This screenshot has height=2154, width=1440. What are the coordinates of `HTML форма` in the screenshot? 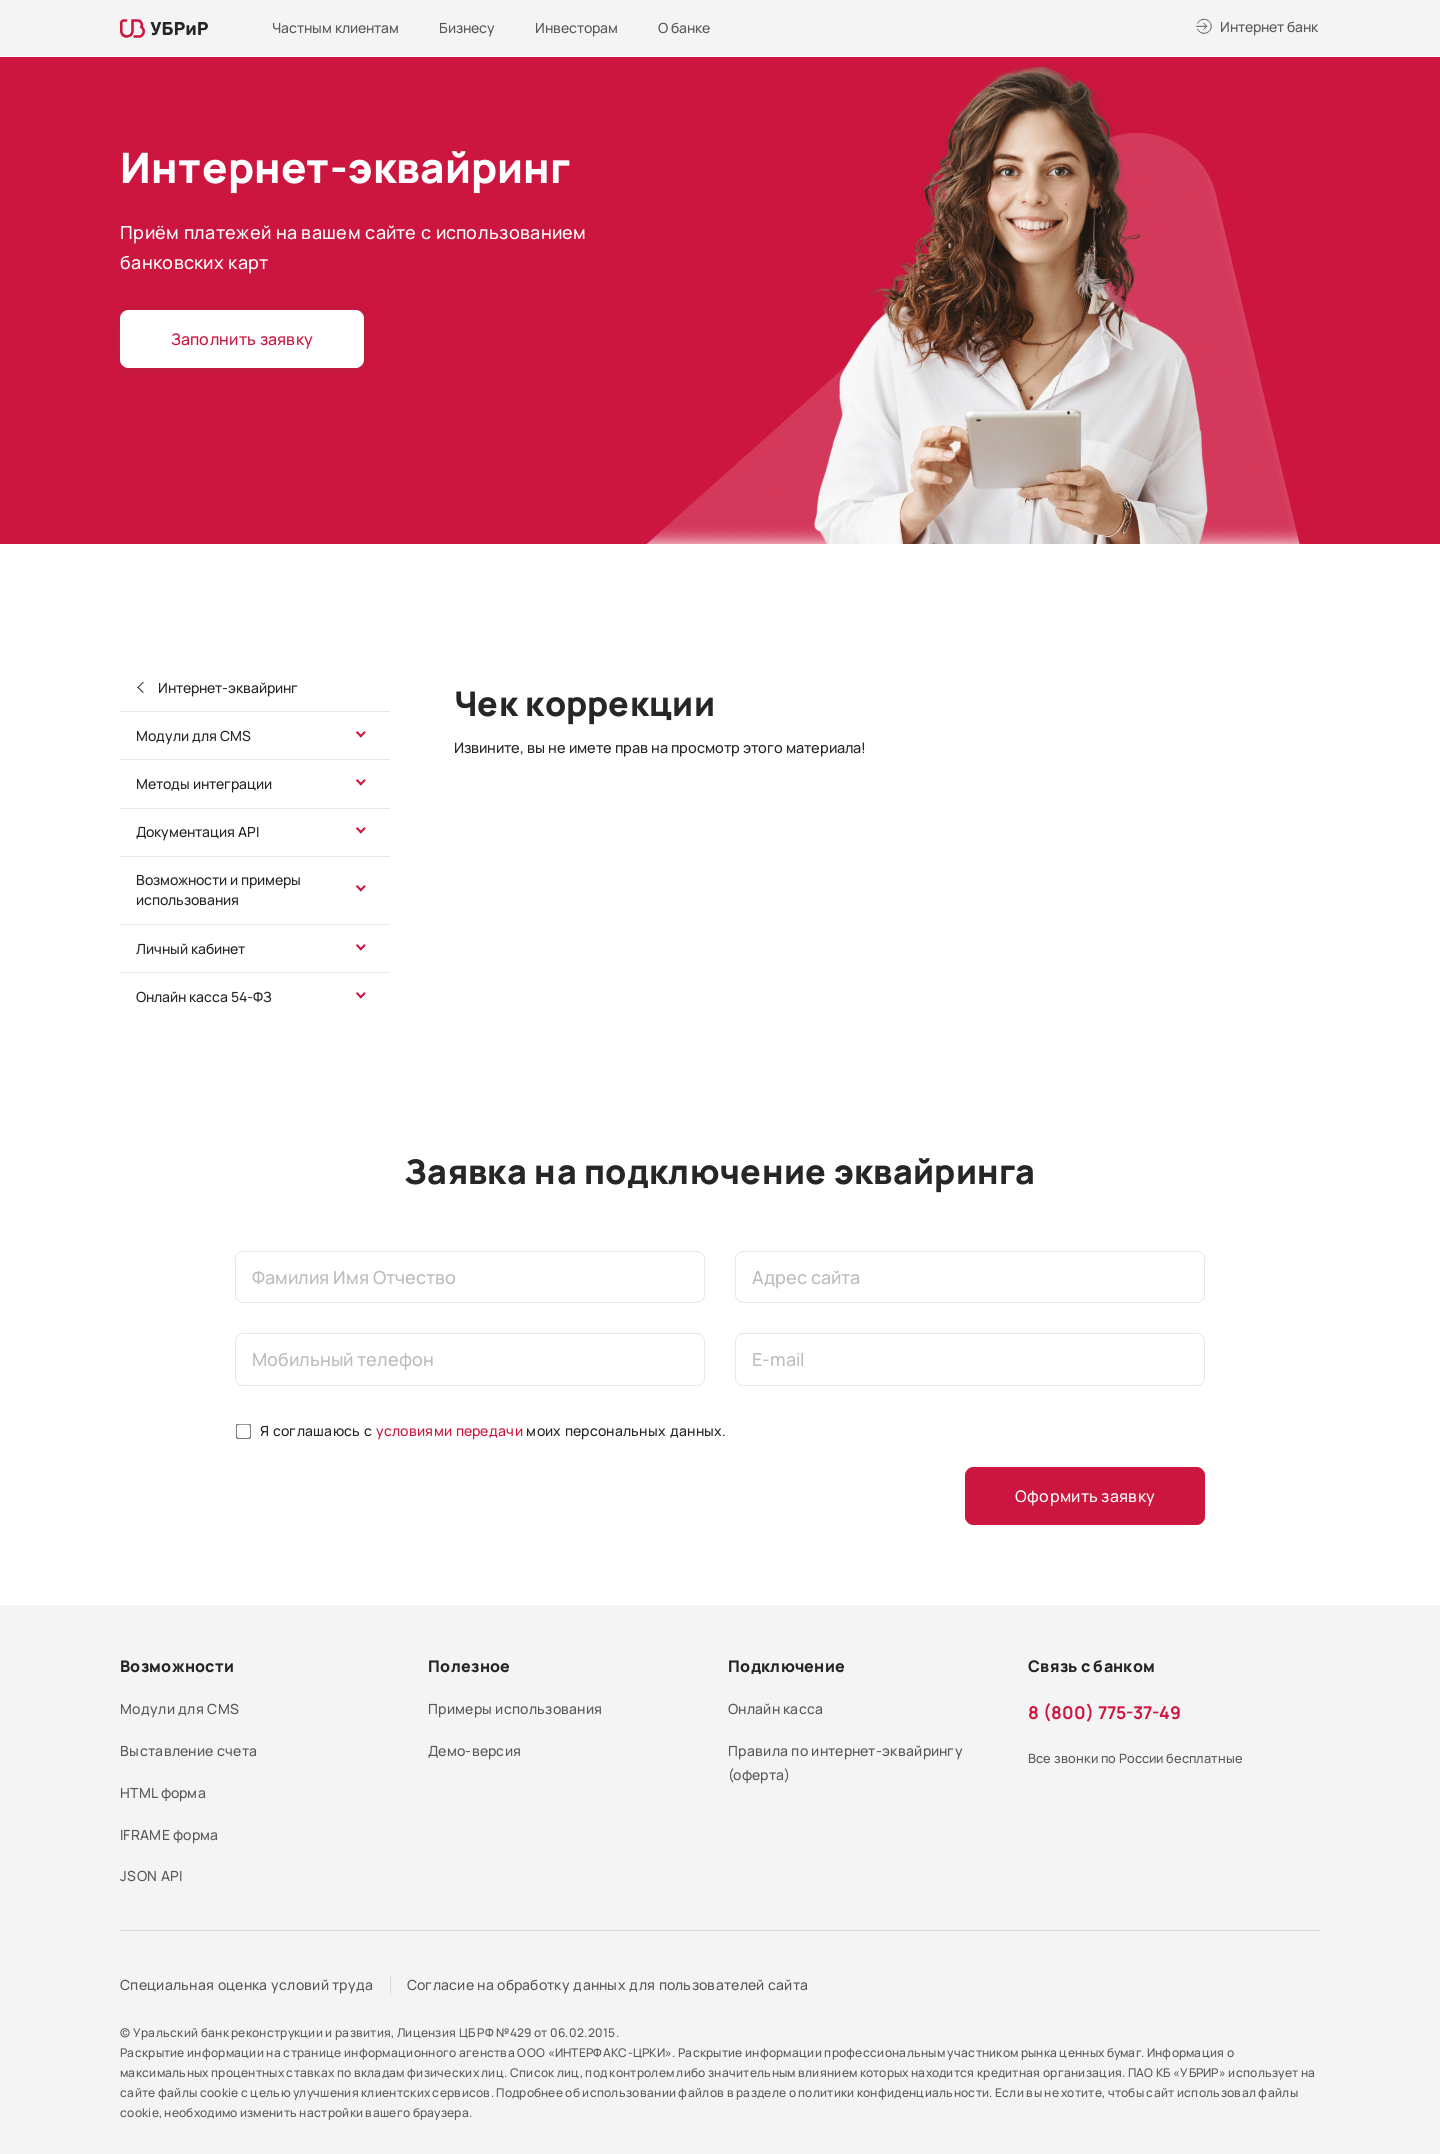 It's located at (163, 1792).